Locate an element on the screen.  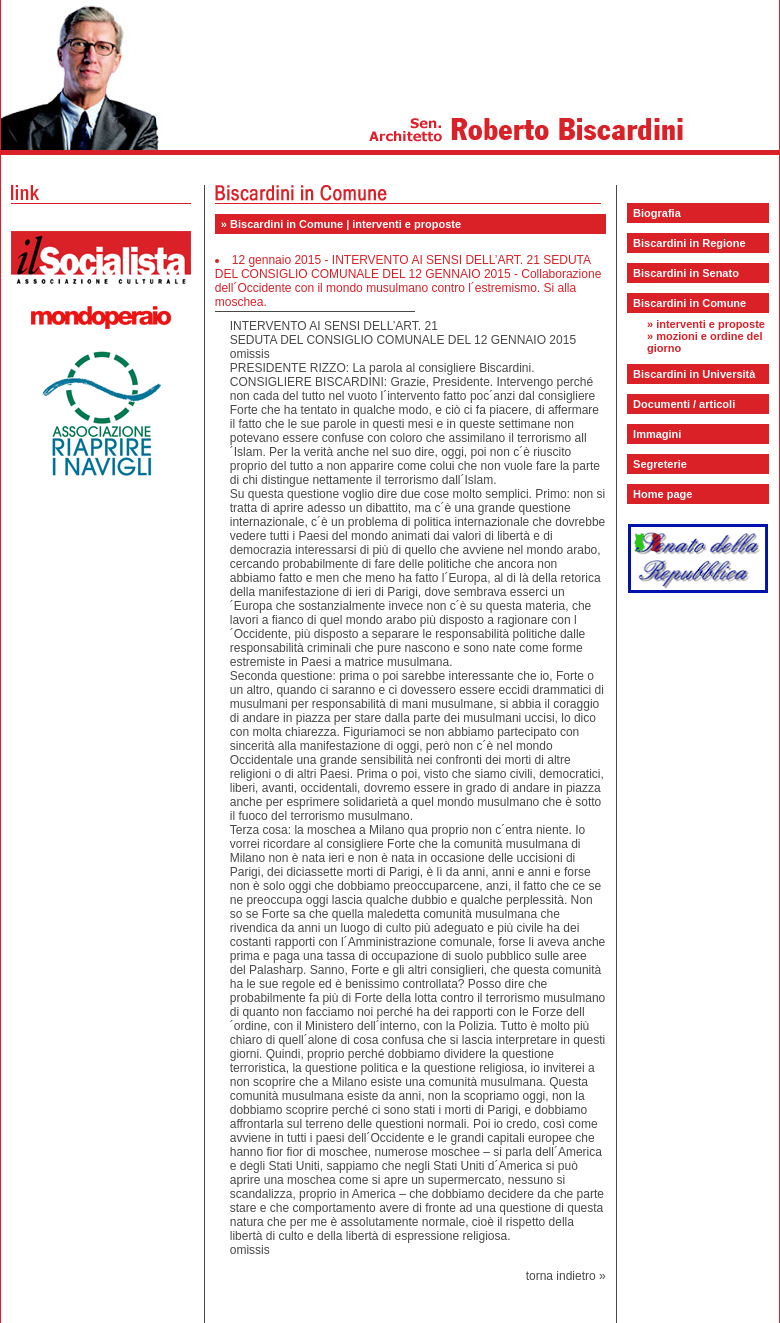
Documenti / articoli is located at coordinates (684, 404).